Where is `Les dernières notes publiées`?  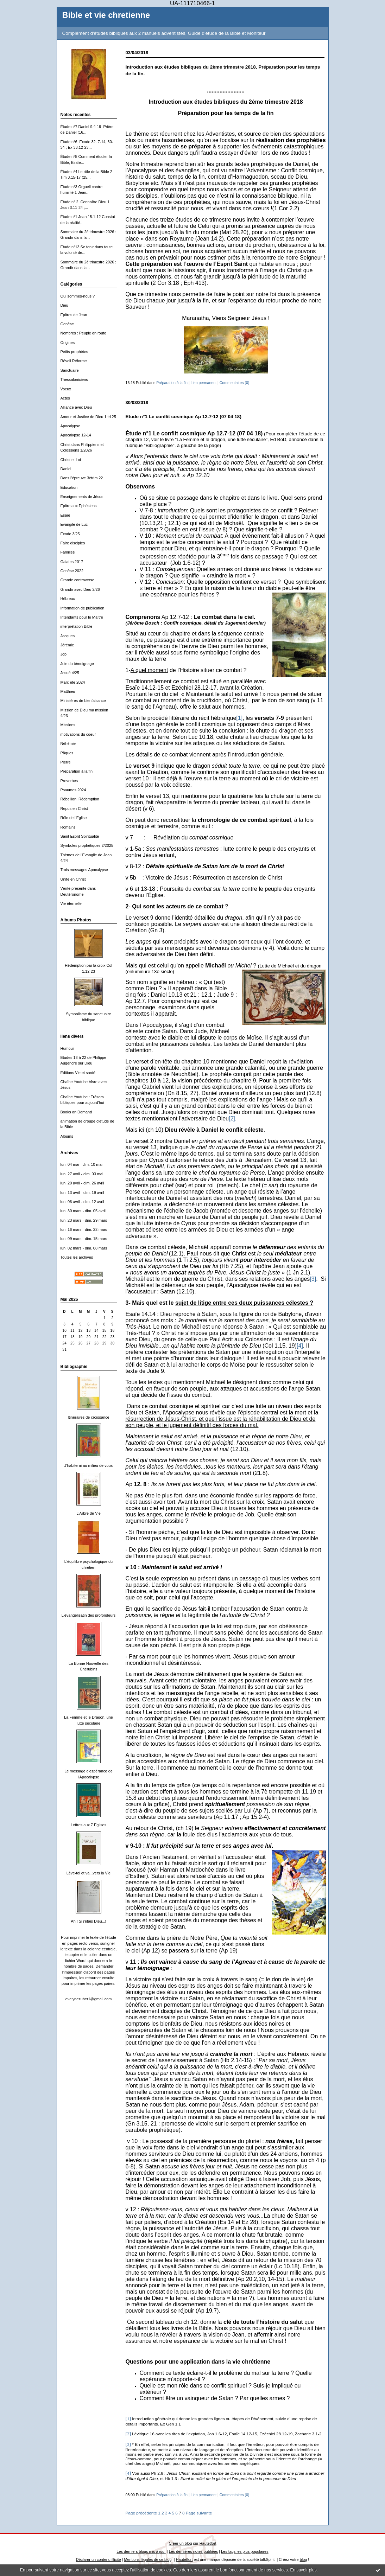 Les dernières notes publiées is located at coordinates (193, 2551).